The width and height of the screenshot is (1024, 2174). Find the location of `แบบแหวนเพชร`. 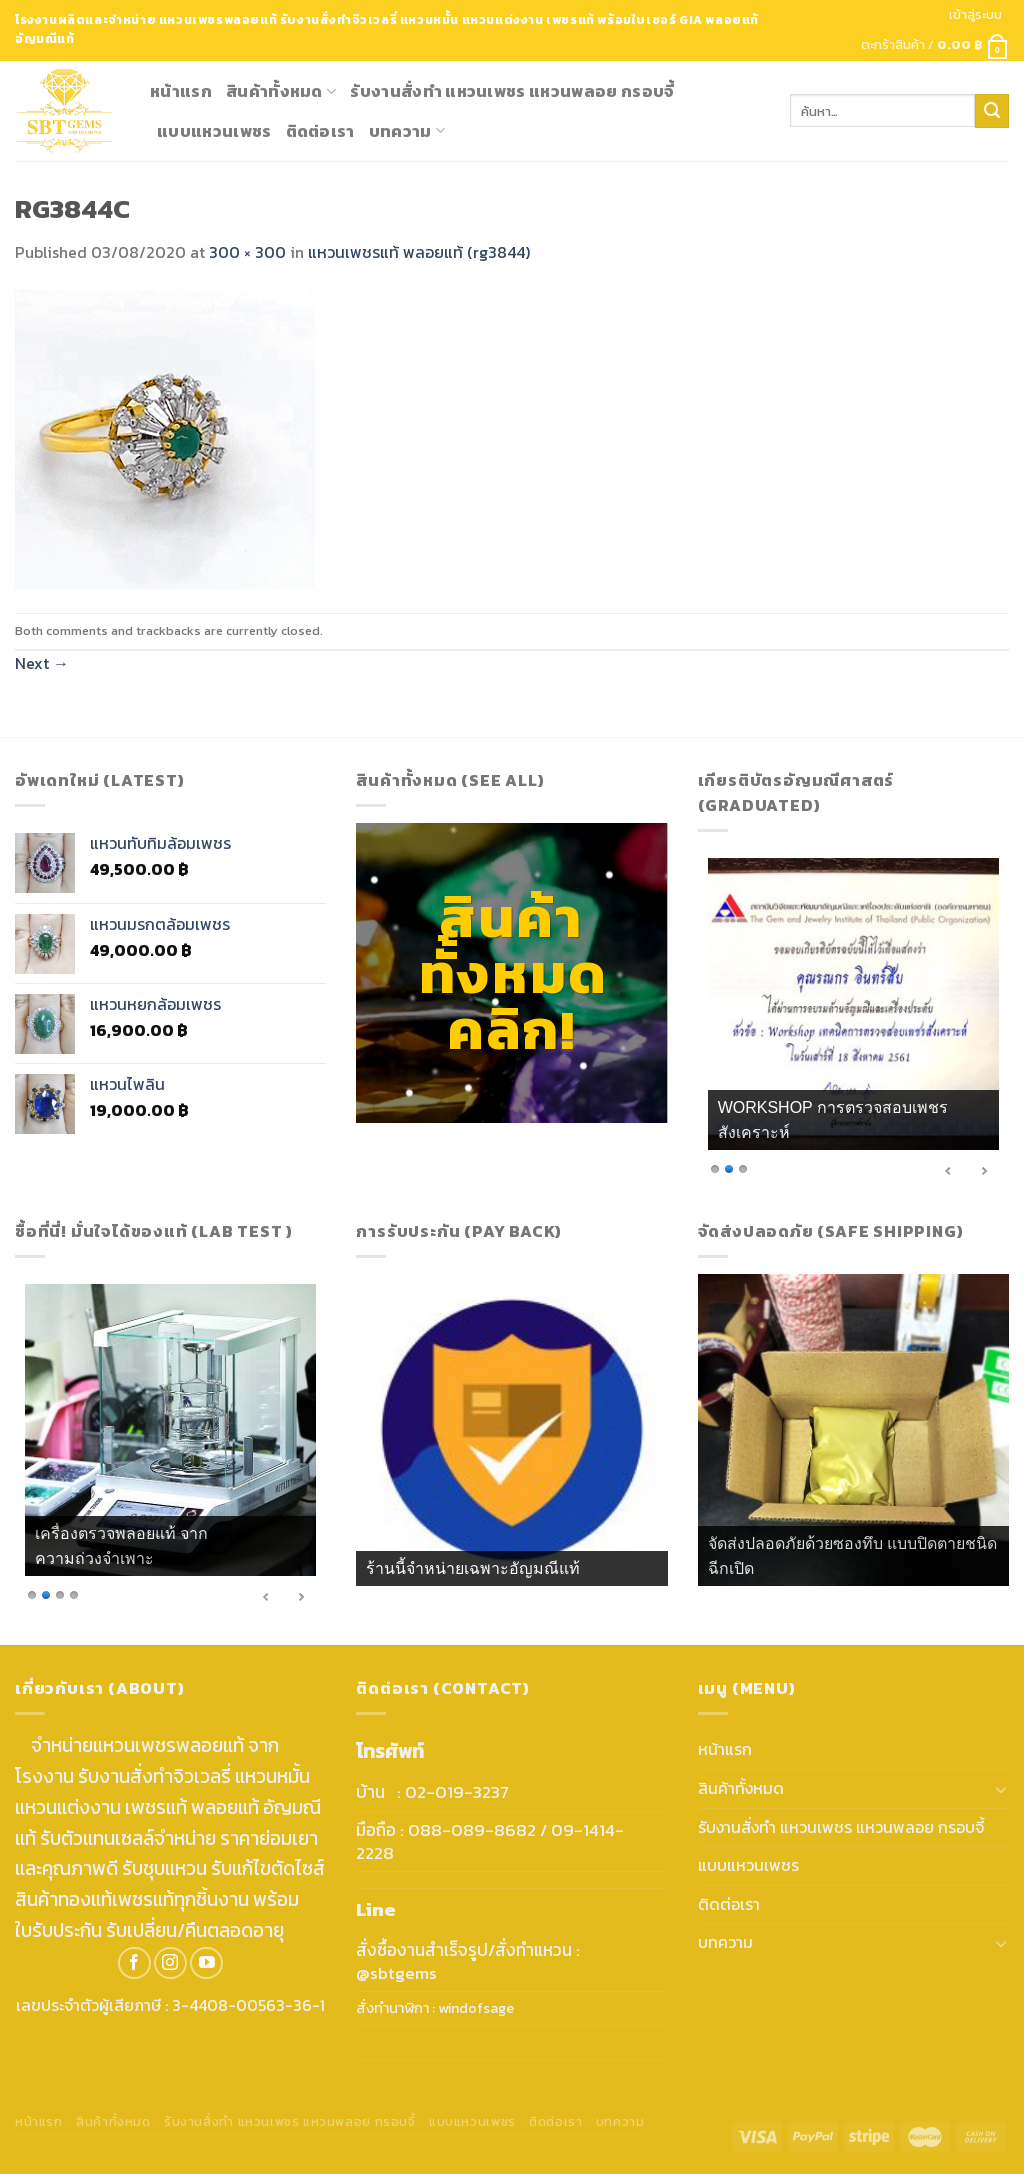

แบบแหวนเพชร is located at coordinates (214, 131).